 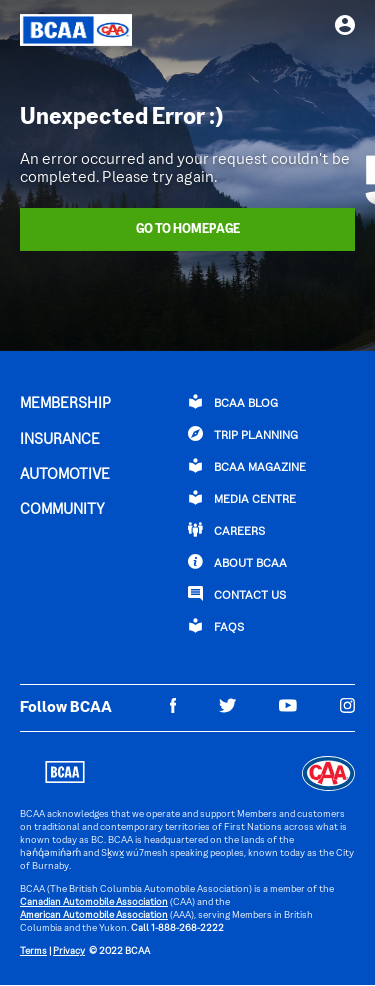 What do you see at coordinates (94, 902) in the screenshot?
I see `Canadian Automobile Association` at bounding box center [94, 902].